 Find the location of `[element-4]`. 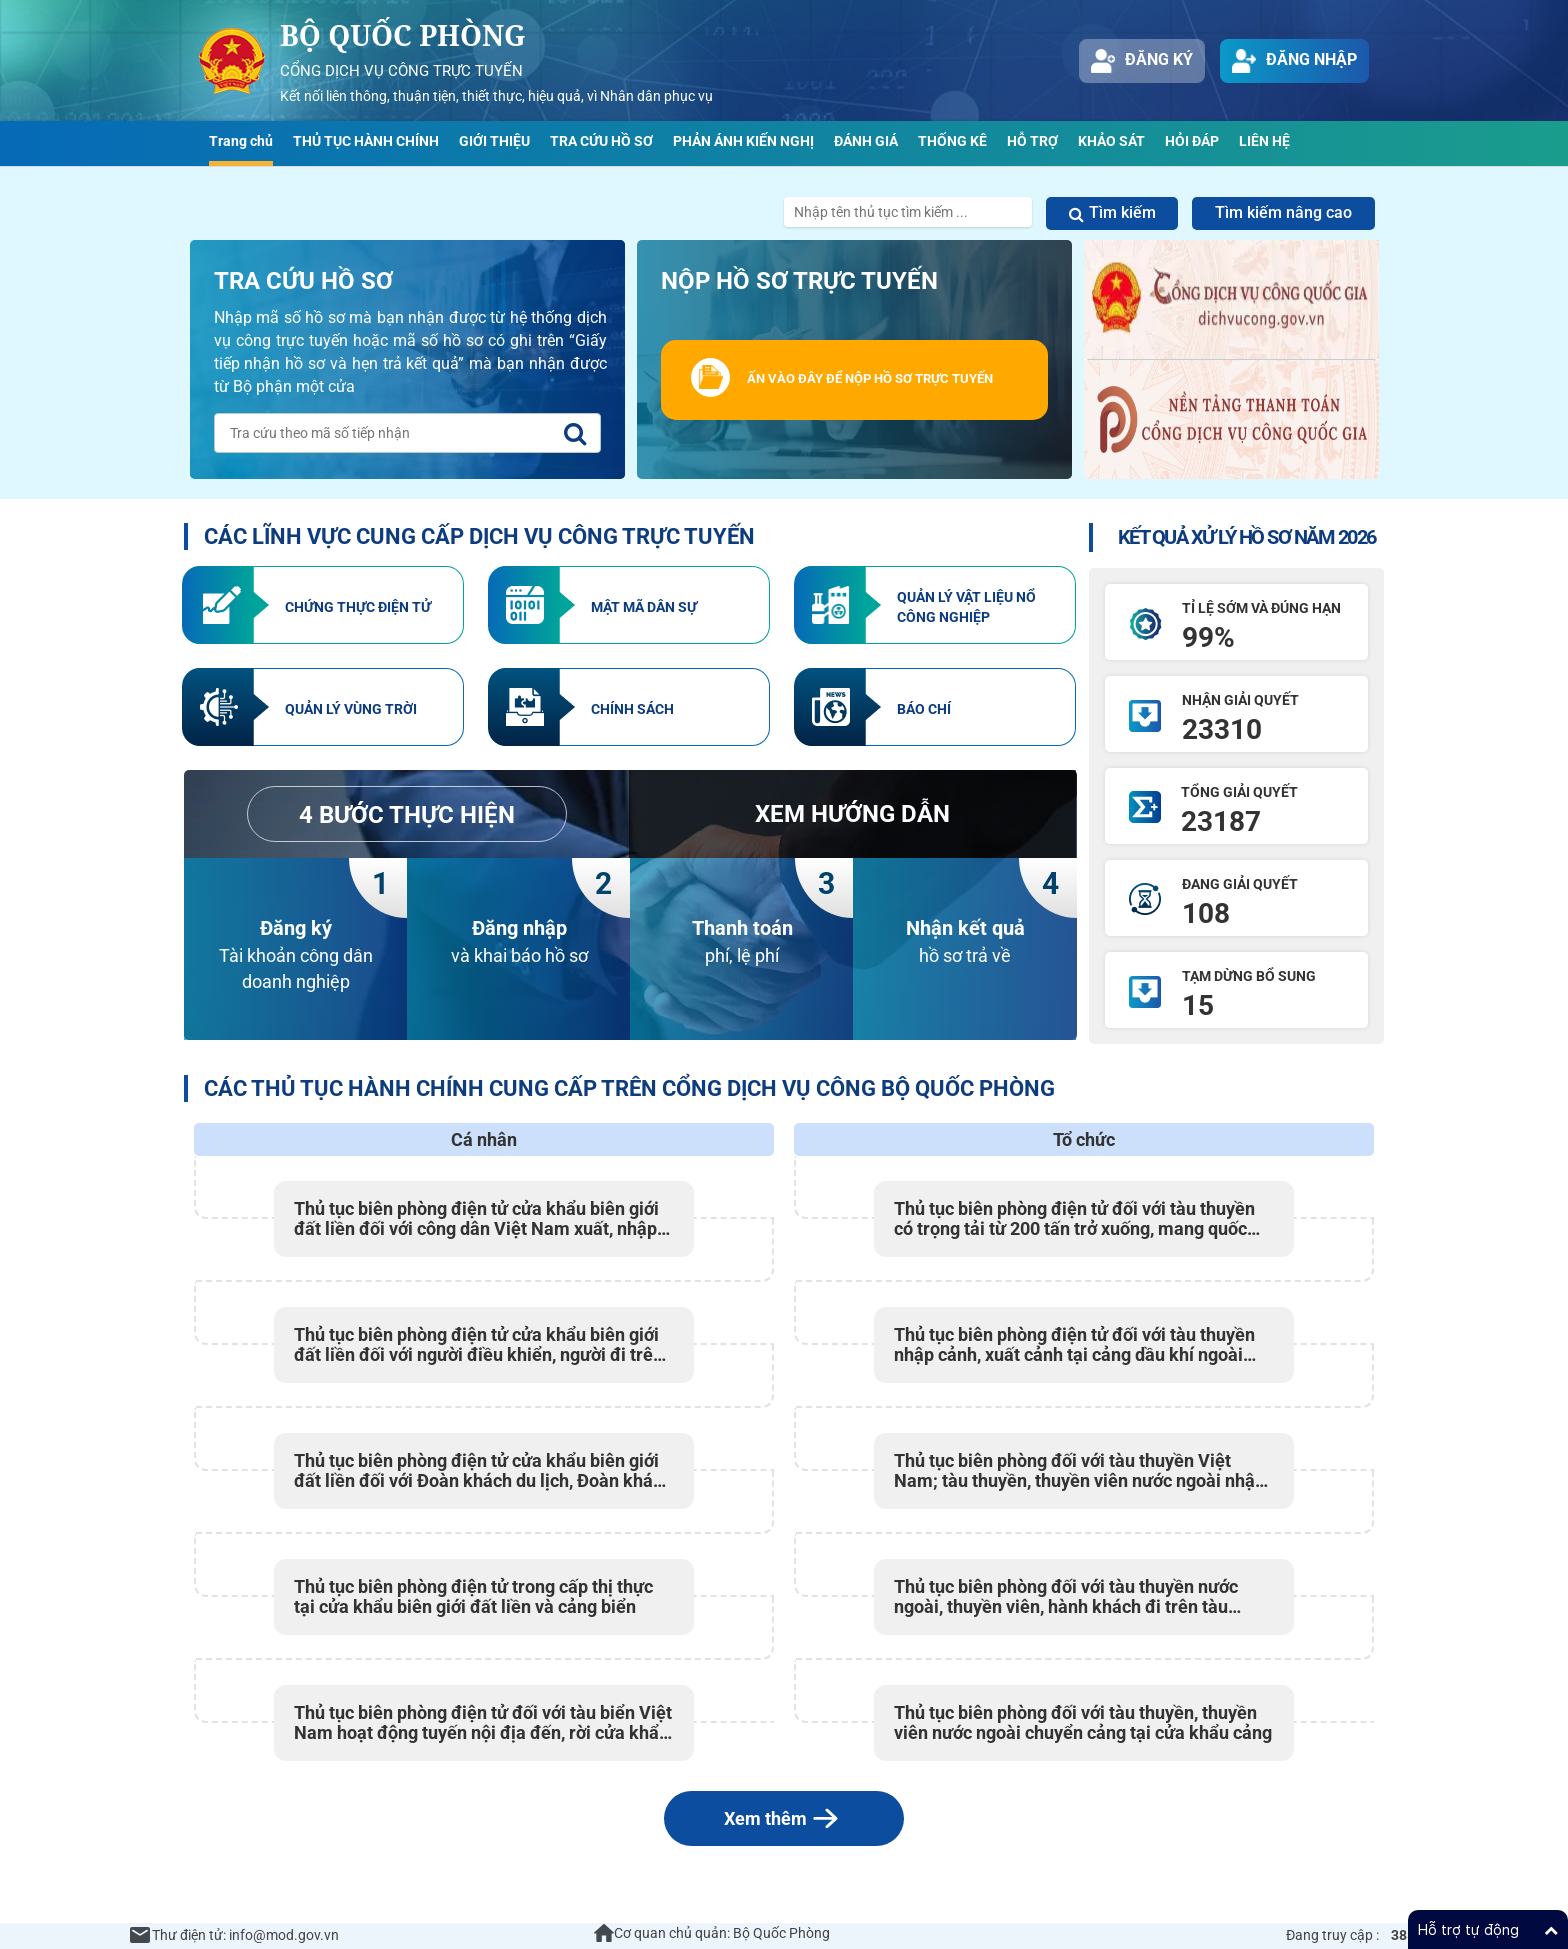

[element-4] is located at coordinates (323, 707).